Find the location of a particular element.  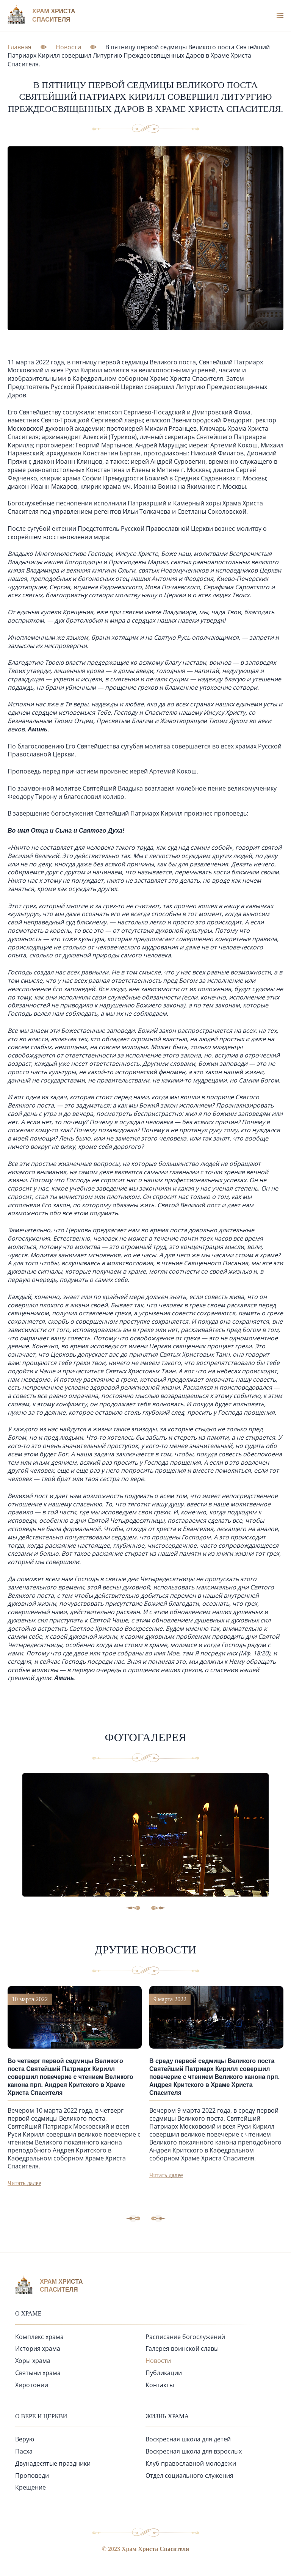

Крещение is located at coordinates (30, 2487).